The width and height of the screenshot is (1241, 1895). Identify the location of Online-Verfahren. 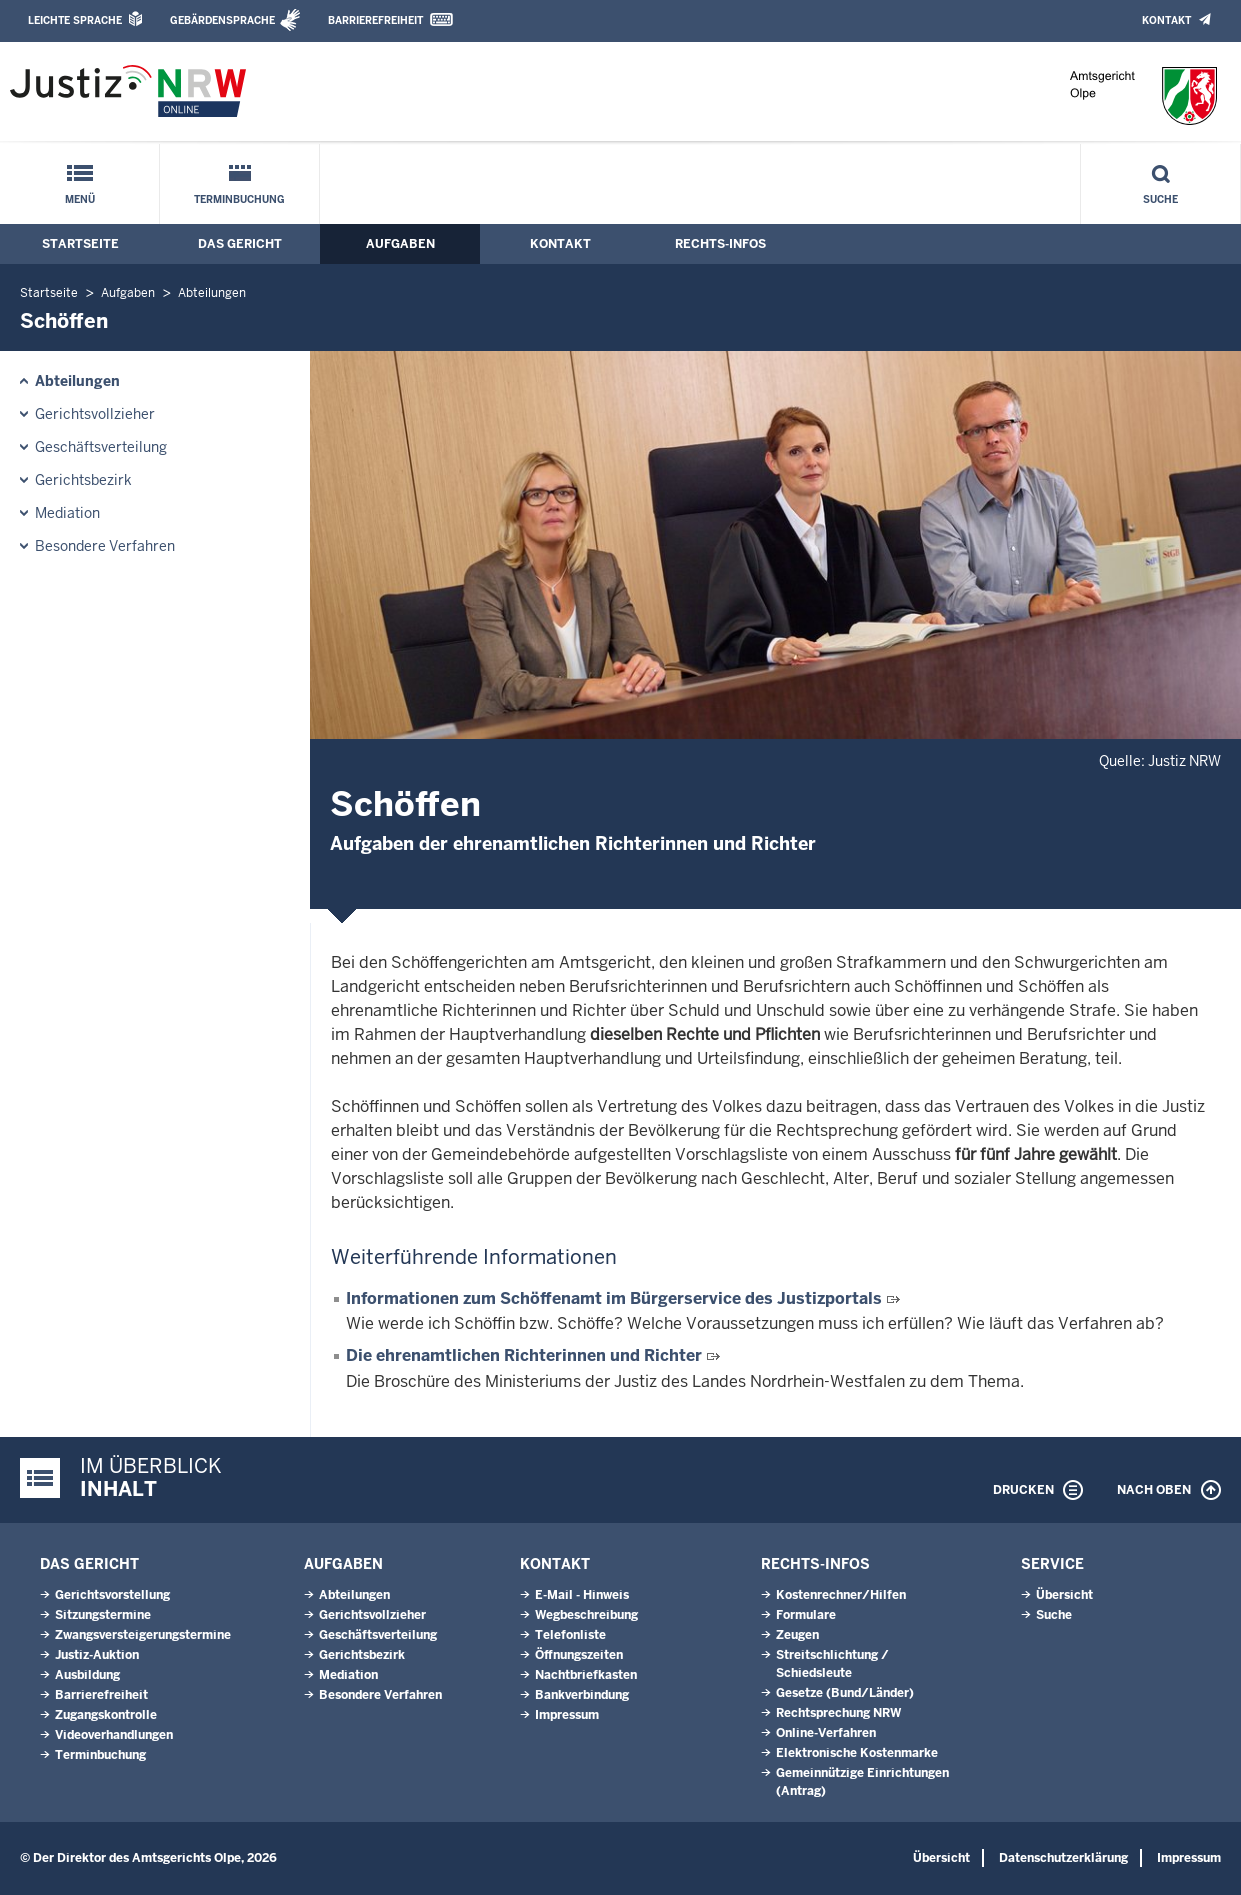
(826, 1733).